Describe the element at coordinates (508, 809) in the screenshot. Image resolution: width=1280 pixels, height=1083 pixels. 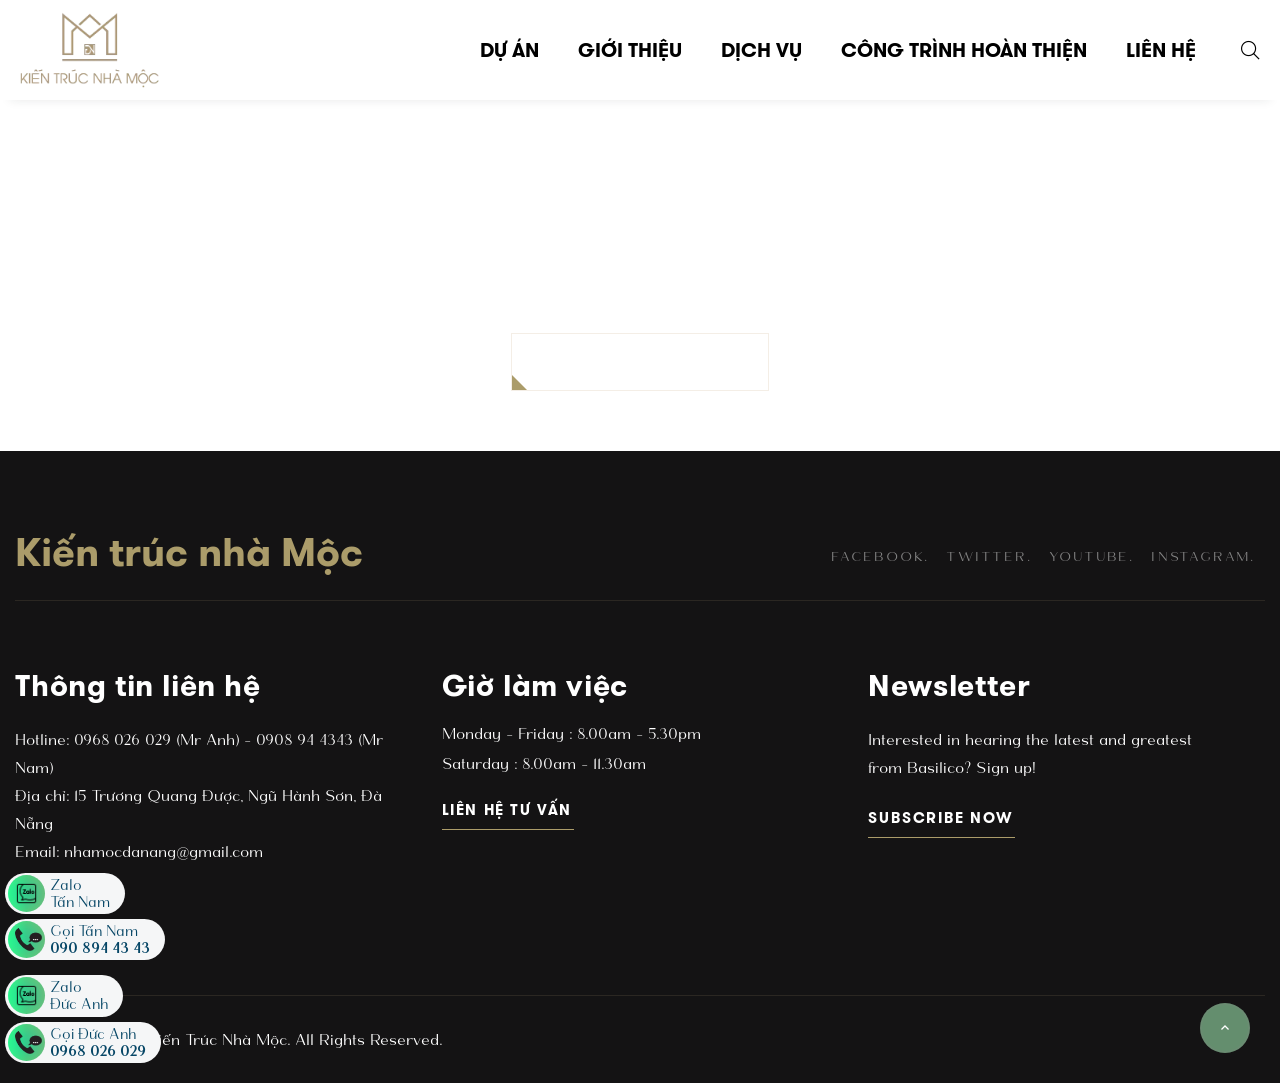
I see `Liên hệ tư vấn` at that location.